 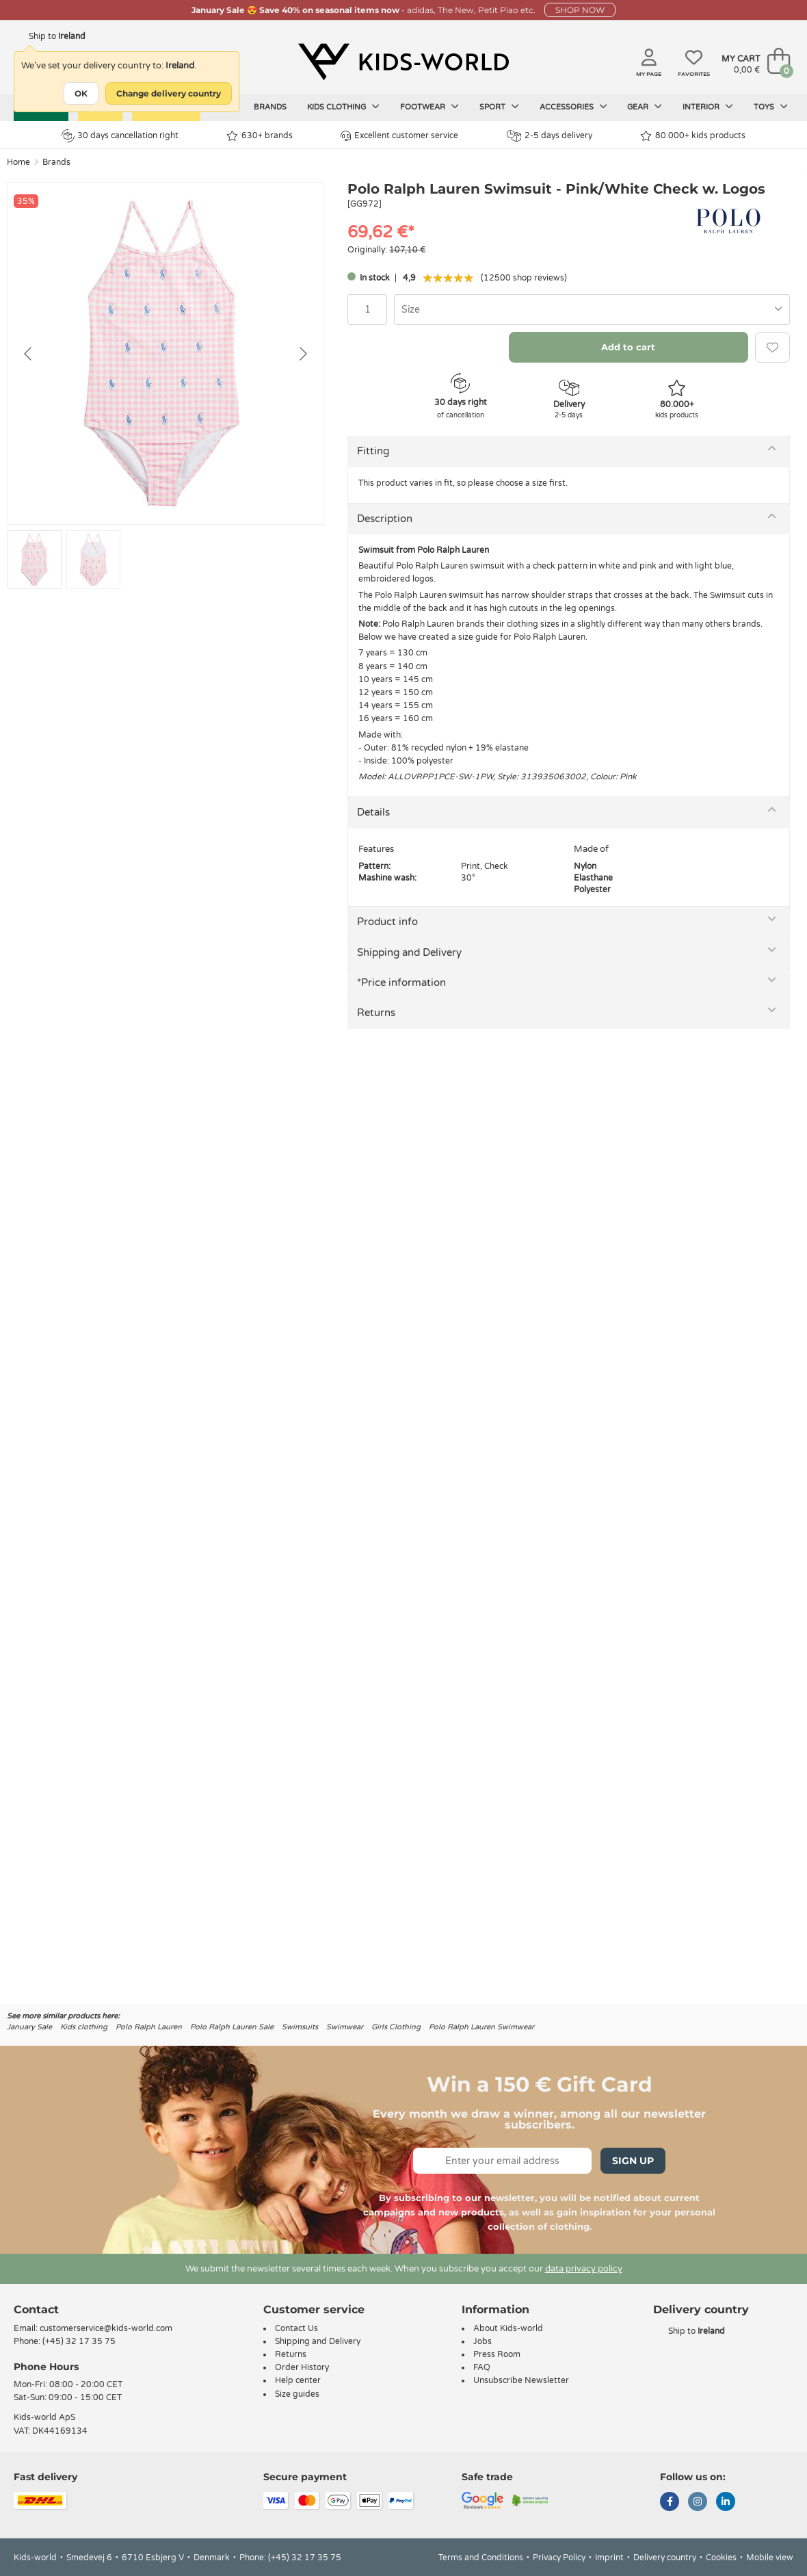 I want to click on Excellent customer service, so click(x=399, y=136).